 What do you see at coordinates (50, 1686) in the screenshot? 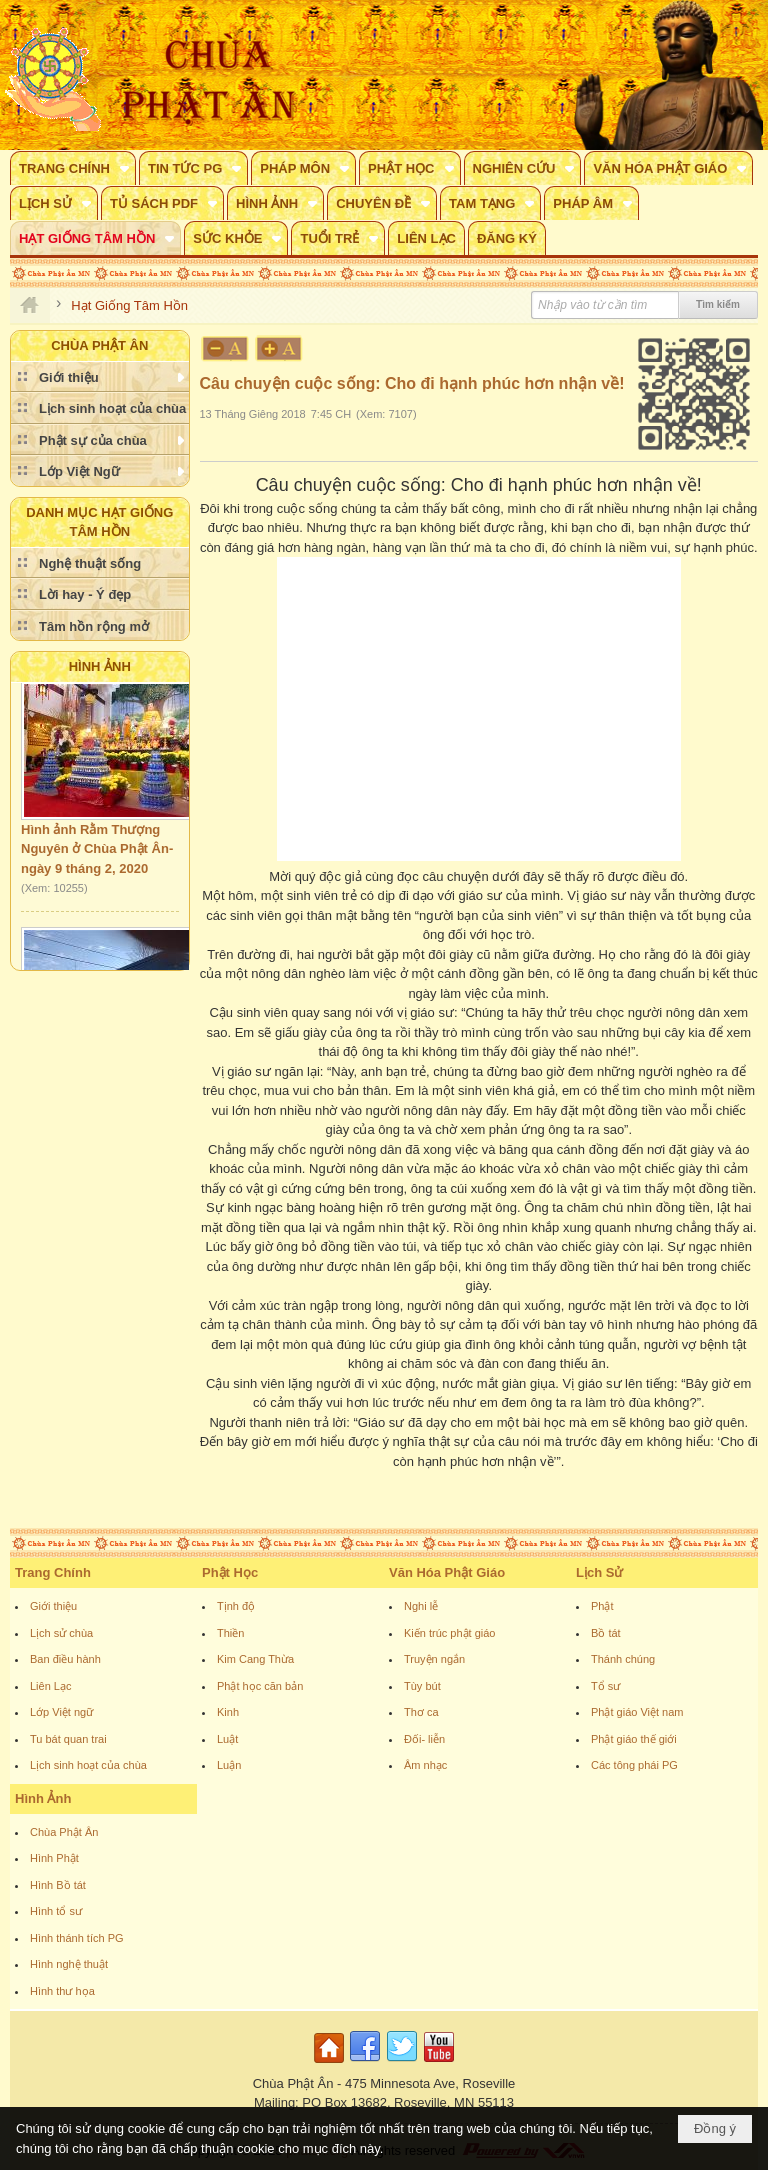
I see `Liên Lạc` at bounding box center [50, 1686].